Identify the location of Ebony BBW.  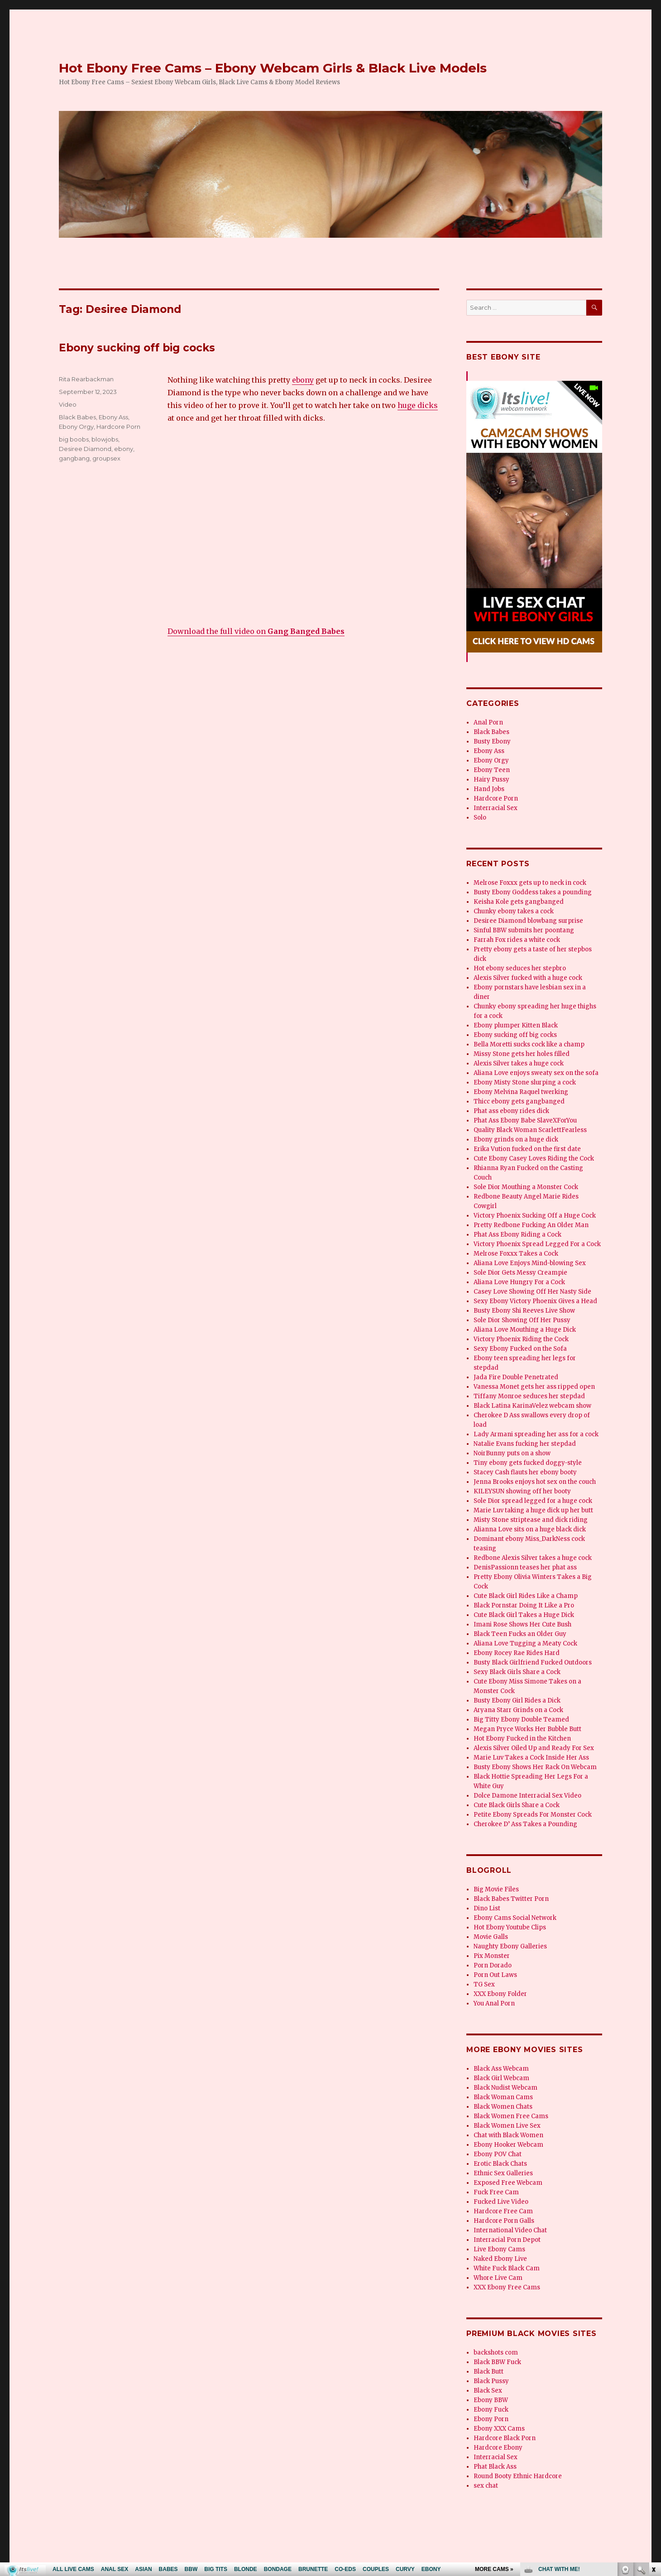
(491, 2400).